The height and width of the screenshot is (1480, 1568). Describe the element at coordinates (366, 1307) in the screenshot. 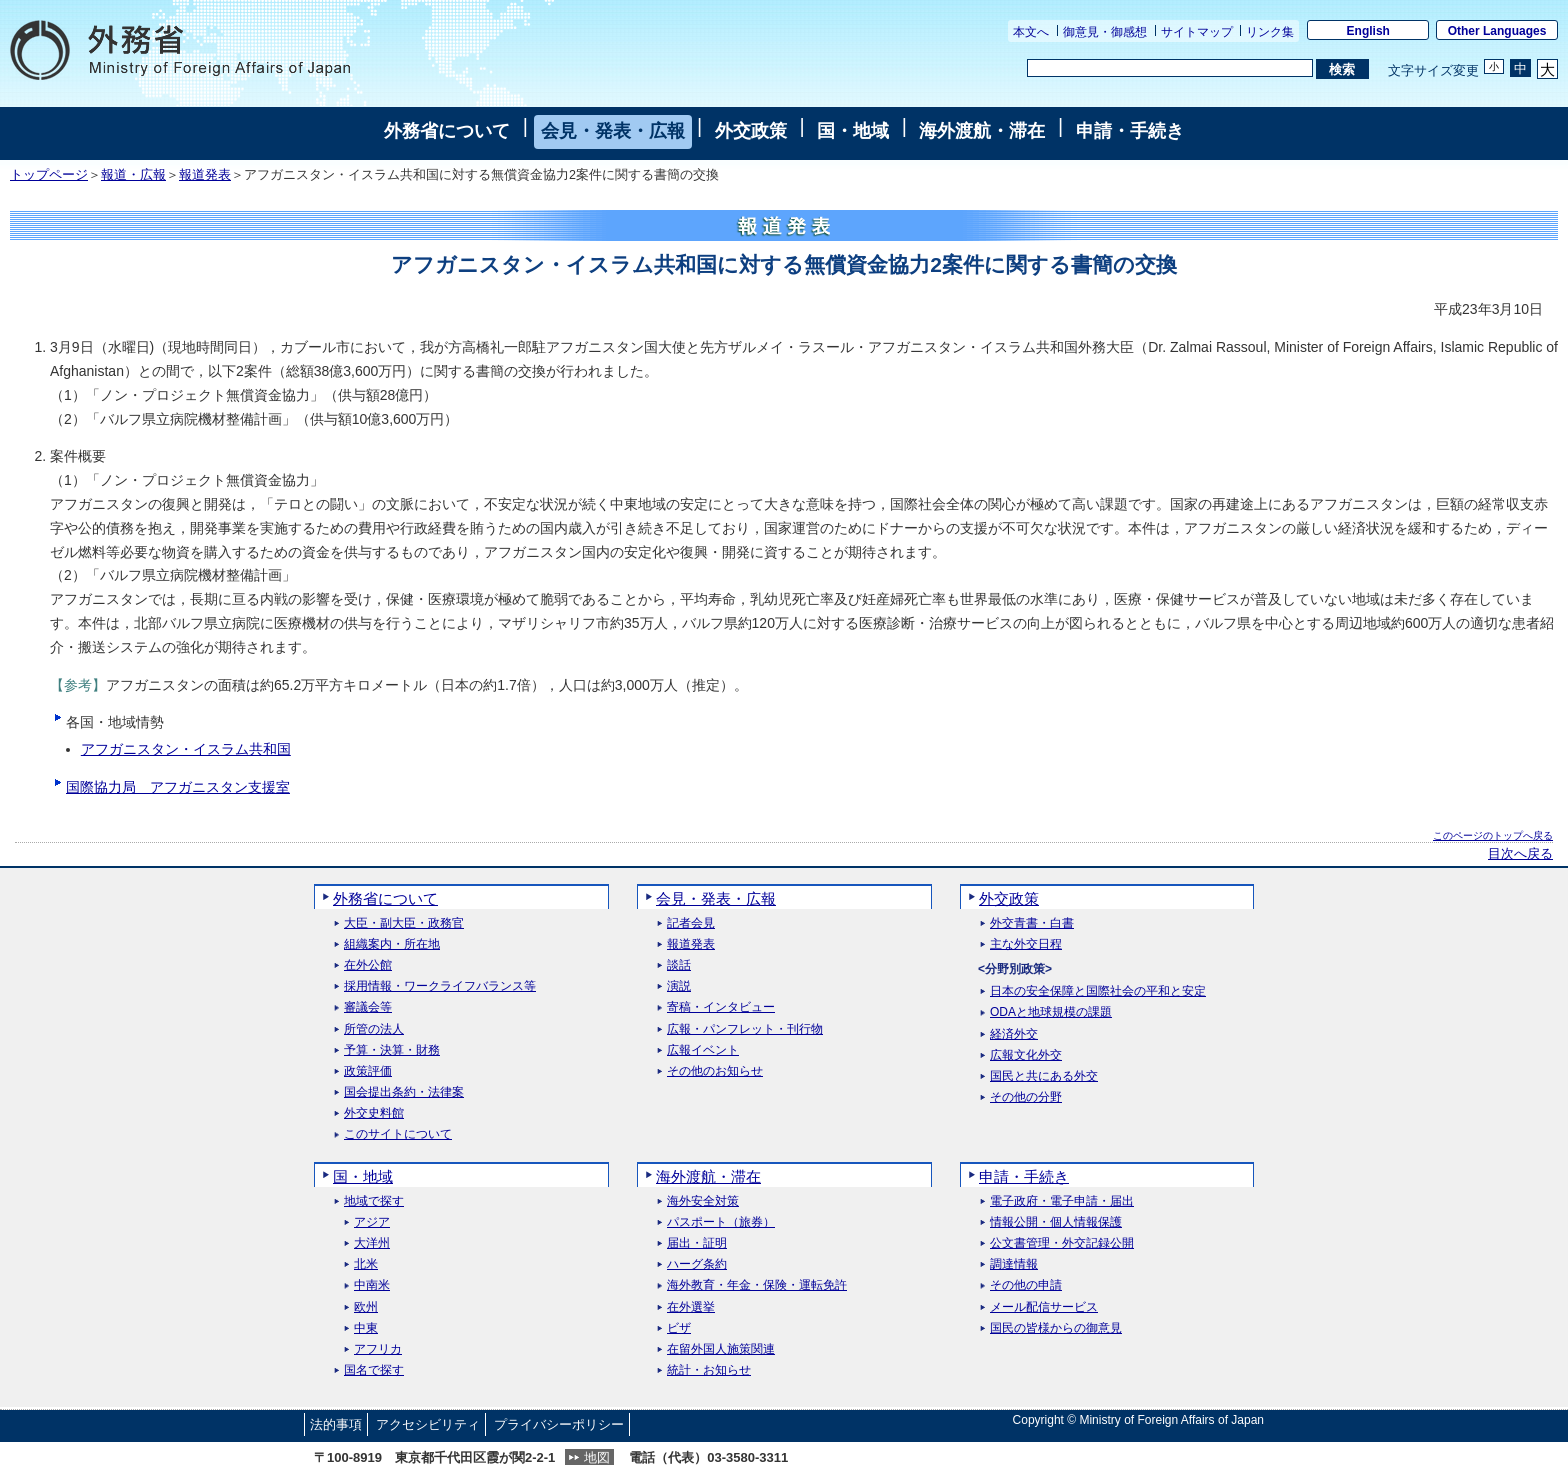

I see `欧州` at that location.